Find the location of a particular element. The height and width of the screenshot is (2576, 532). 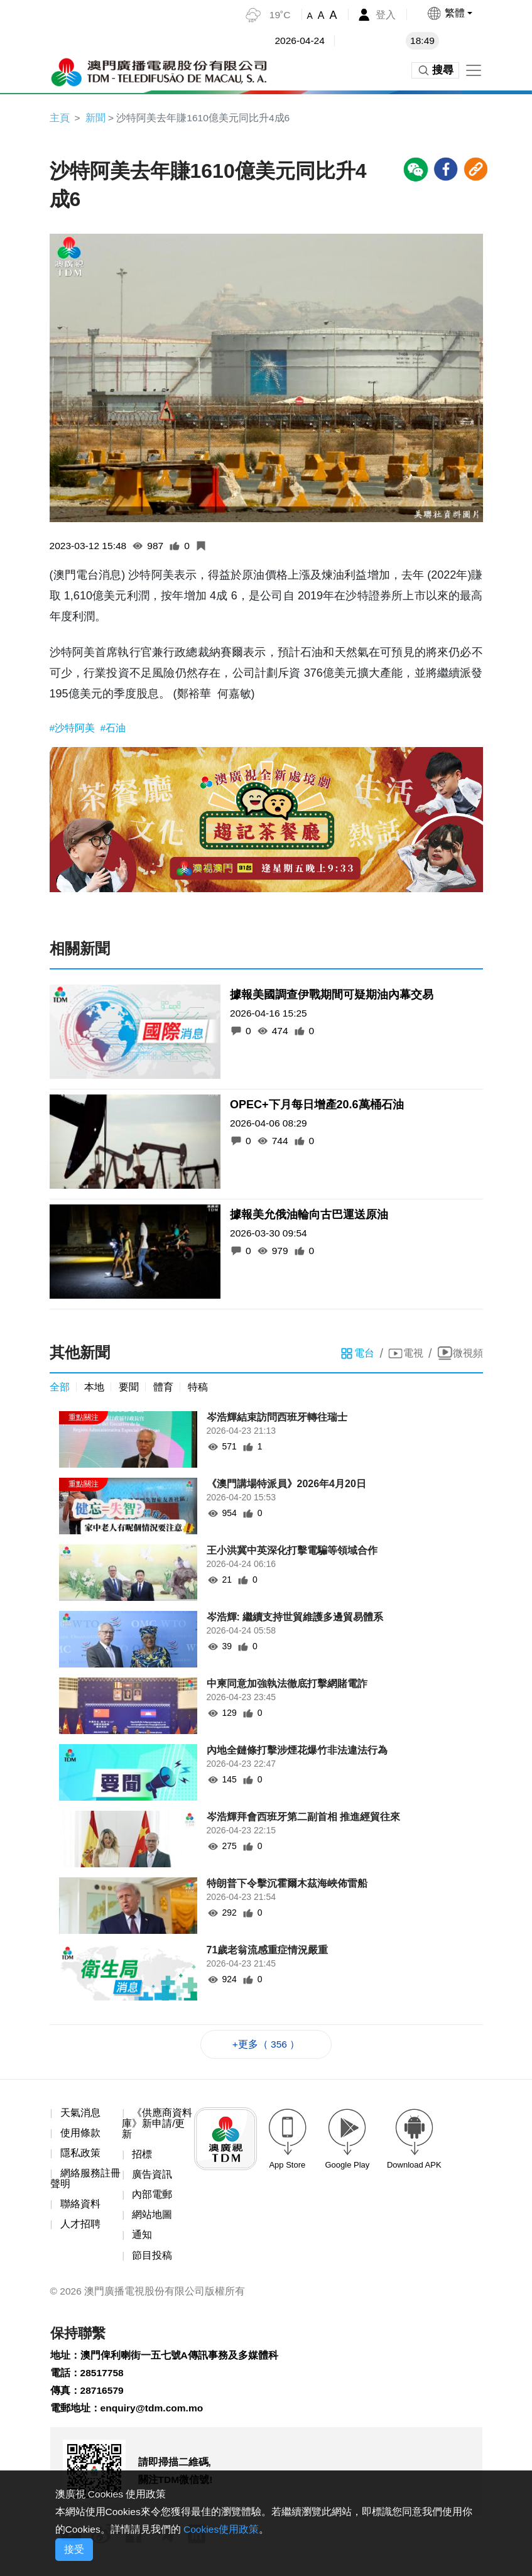

enquiry@tdm.com.mo is located at coordinates (153, 2415).